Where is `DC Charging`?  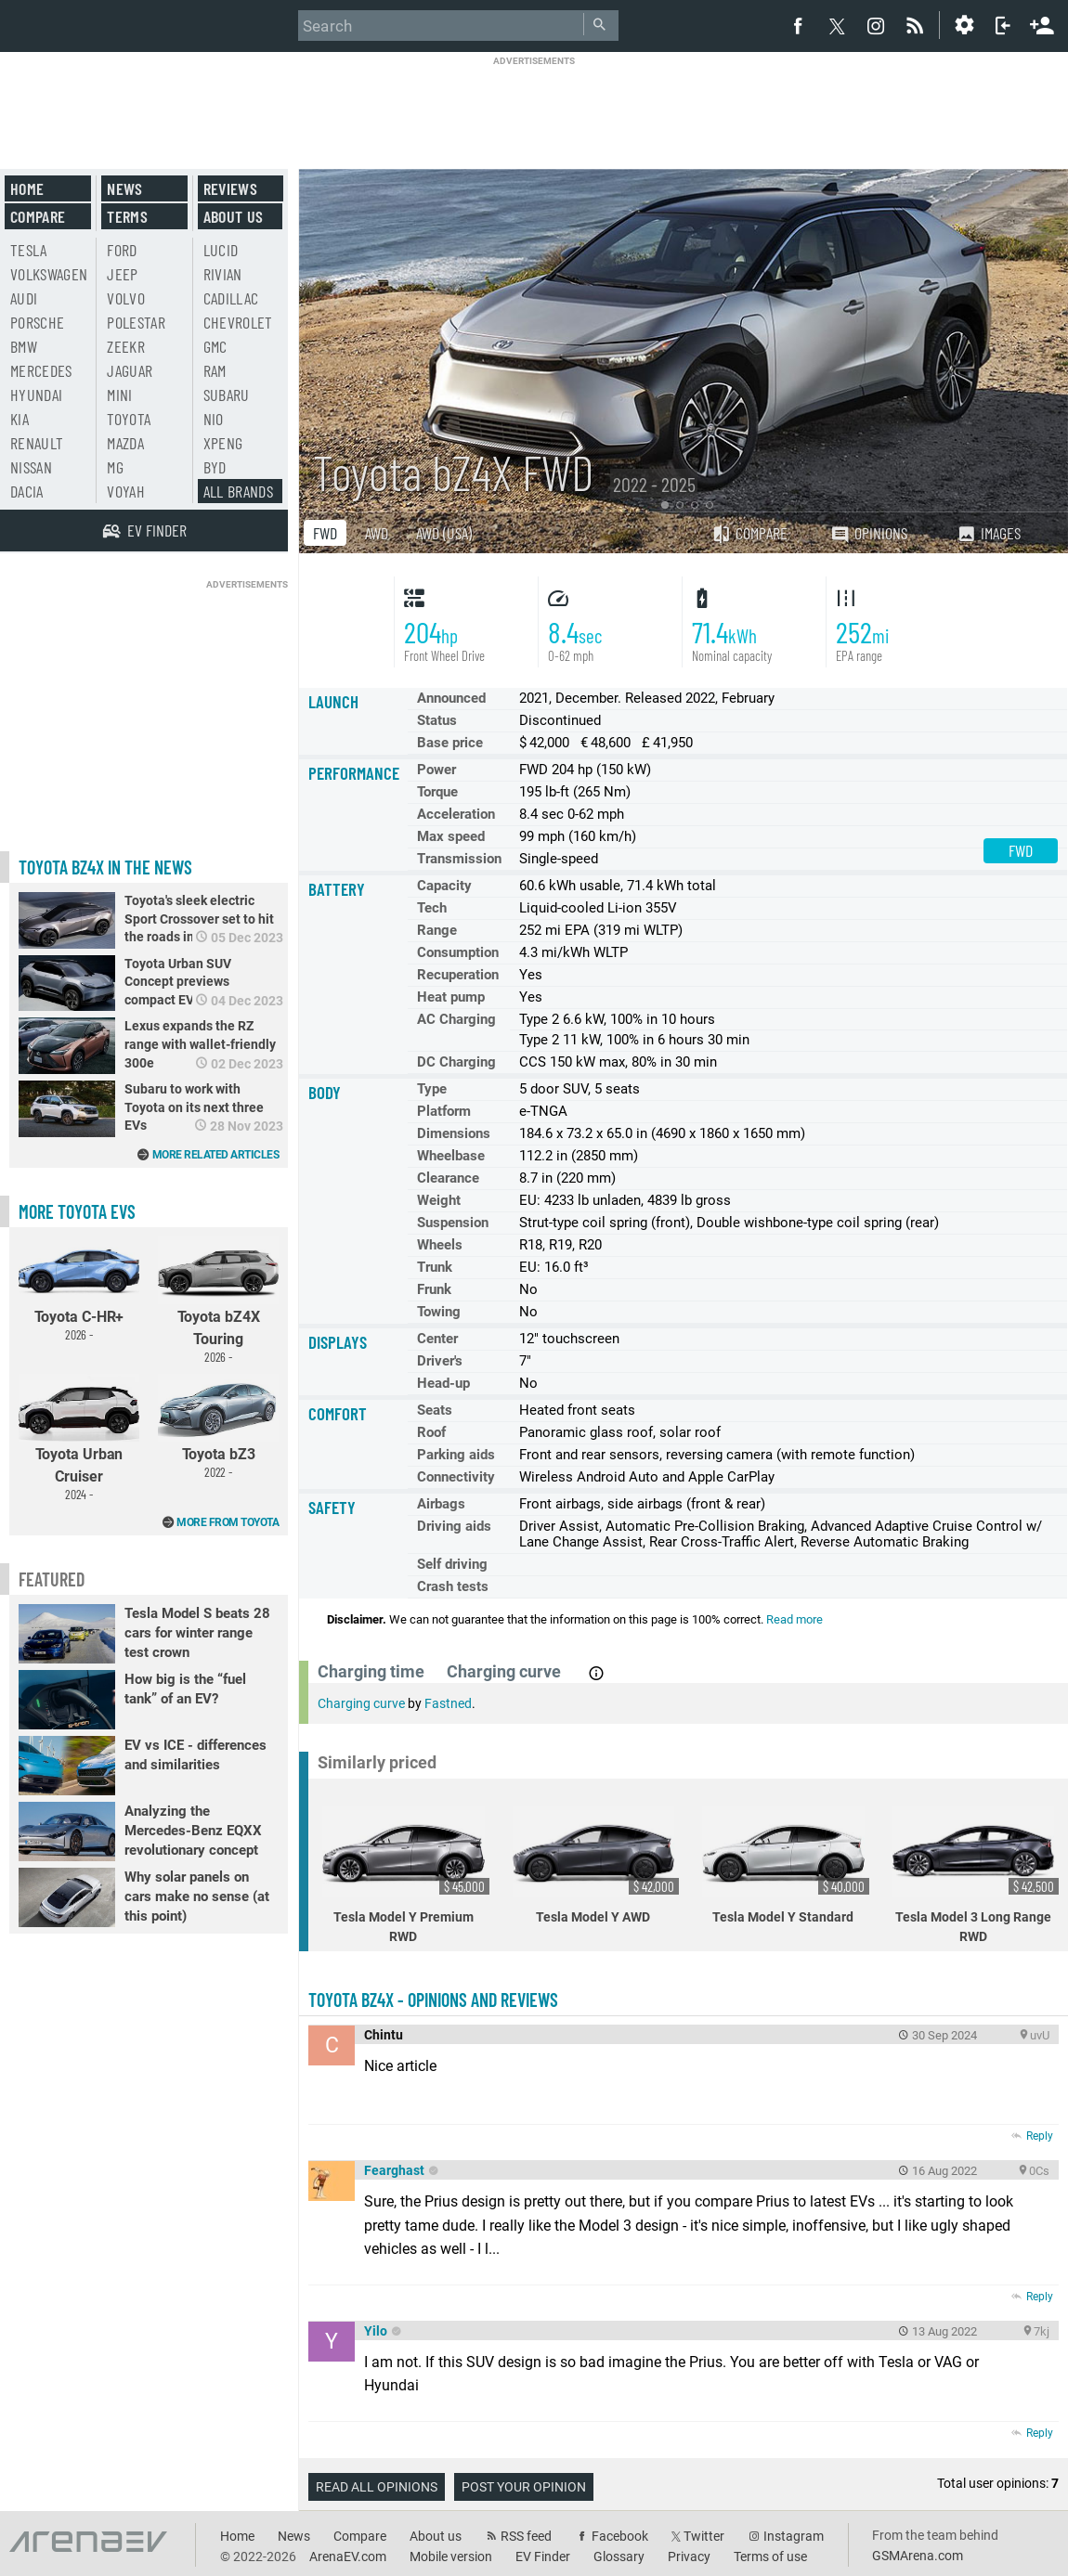 DC Charging is located at coordinates (456, 1062).